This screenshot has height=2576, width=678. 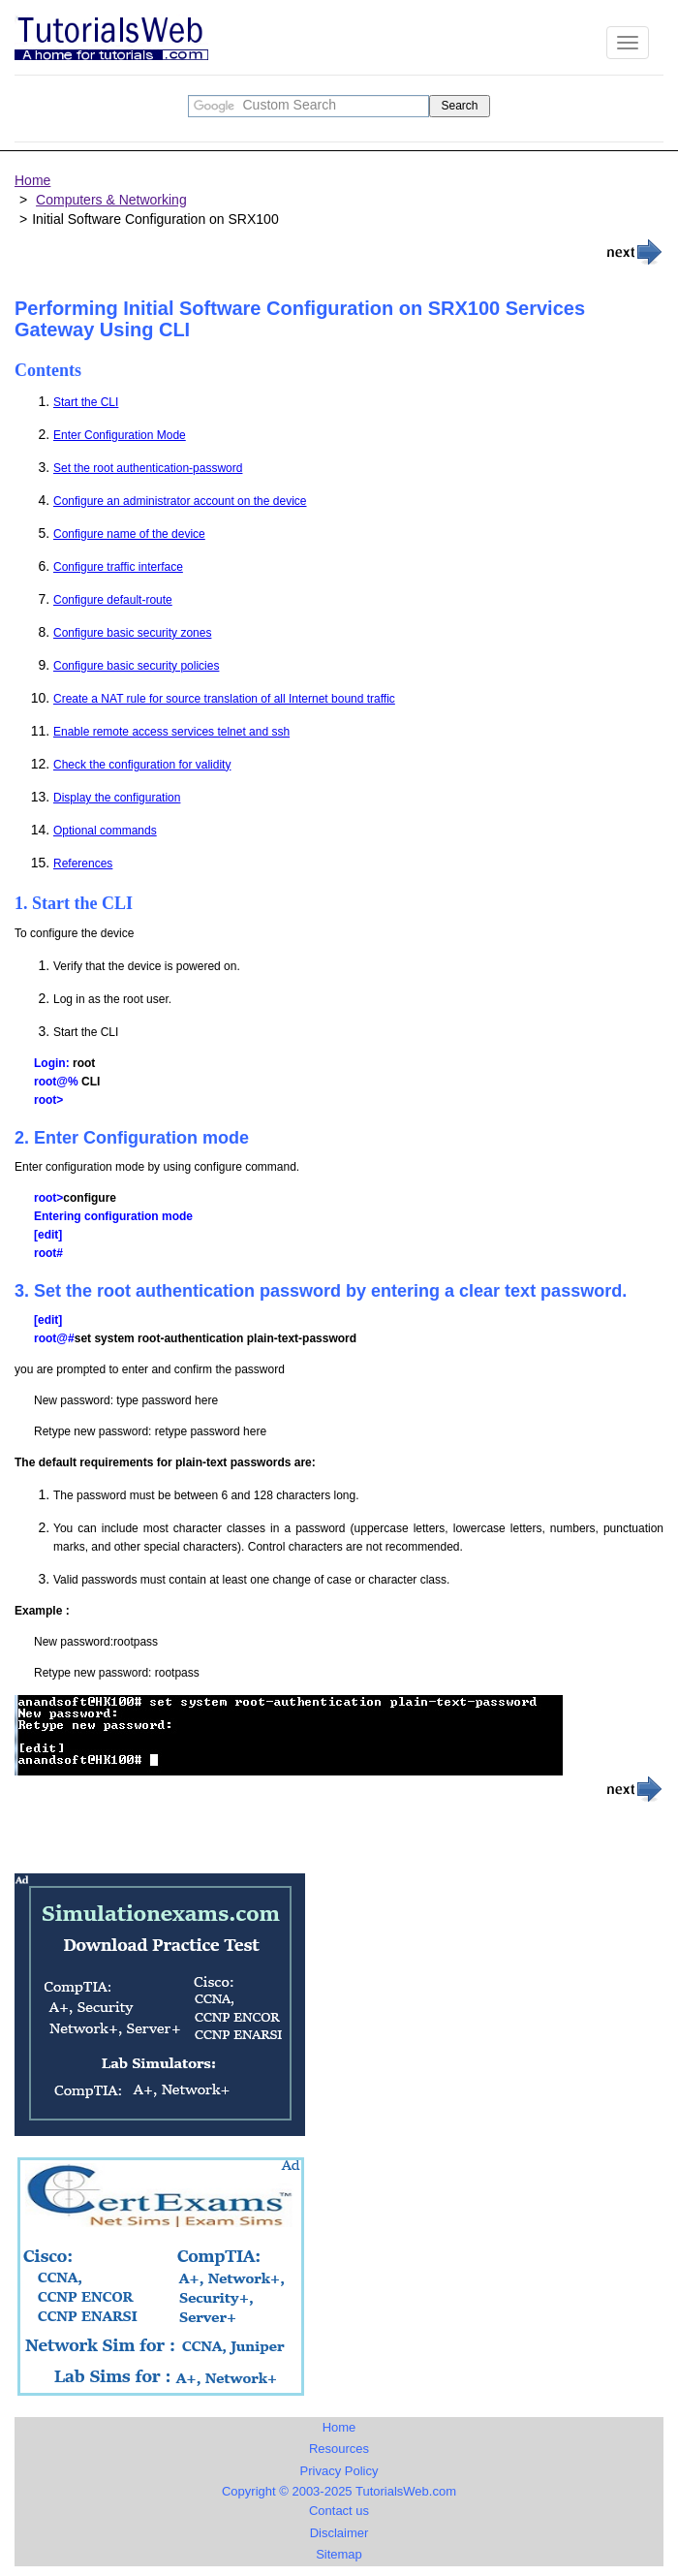 What do you see at coordinates (32, 180) in the screenshot?
I see `Home` at bounding box center [32, 180].